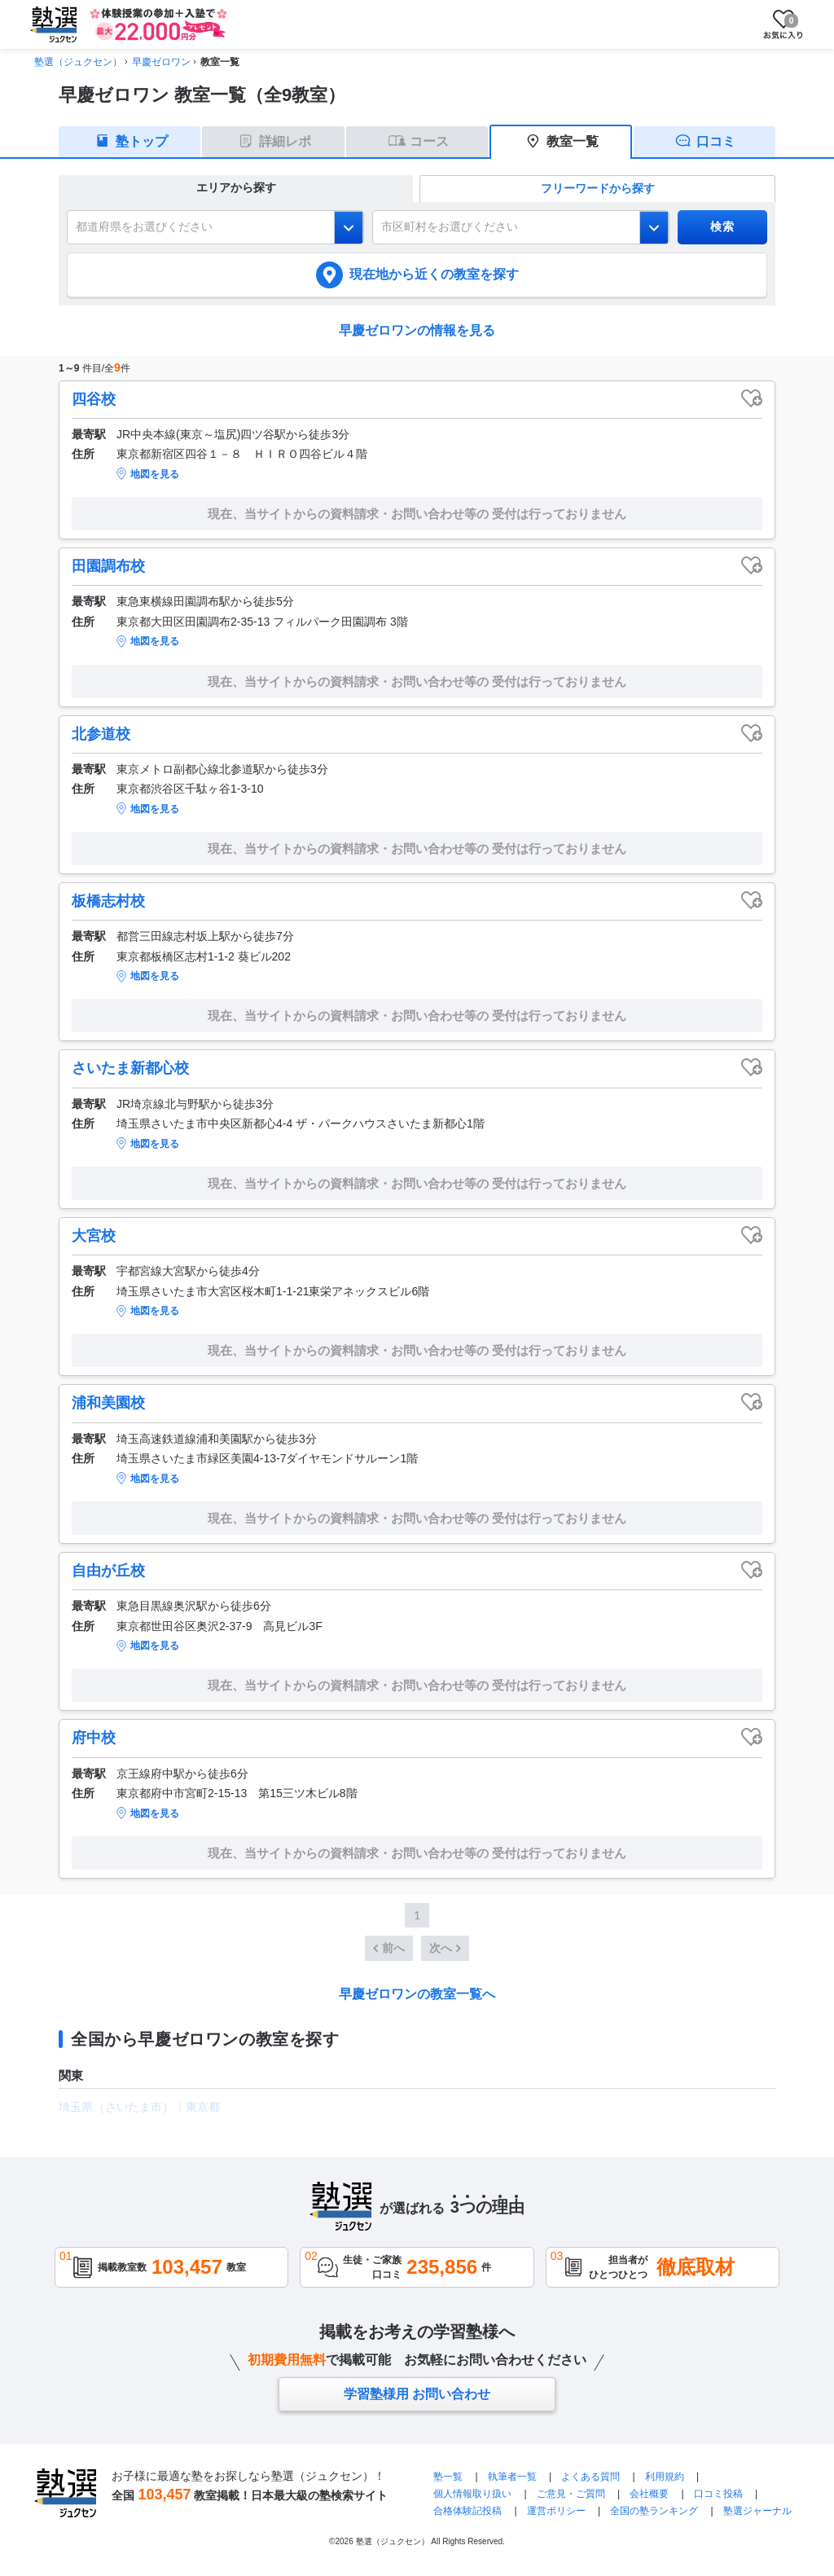 The width and height of the screenshot is (834, 2576). What do you see at coordinates (467, 2511) in the screenshot?
I see `合格体験記投稿` at bounding box center [467, 2511].